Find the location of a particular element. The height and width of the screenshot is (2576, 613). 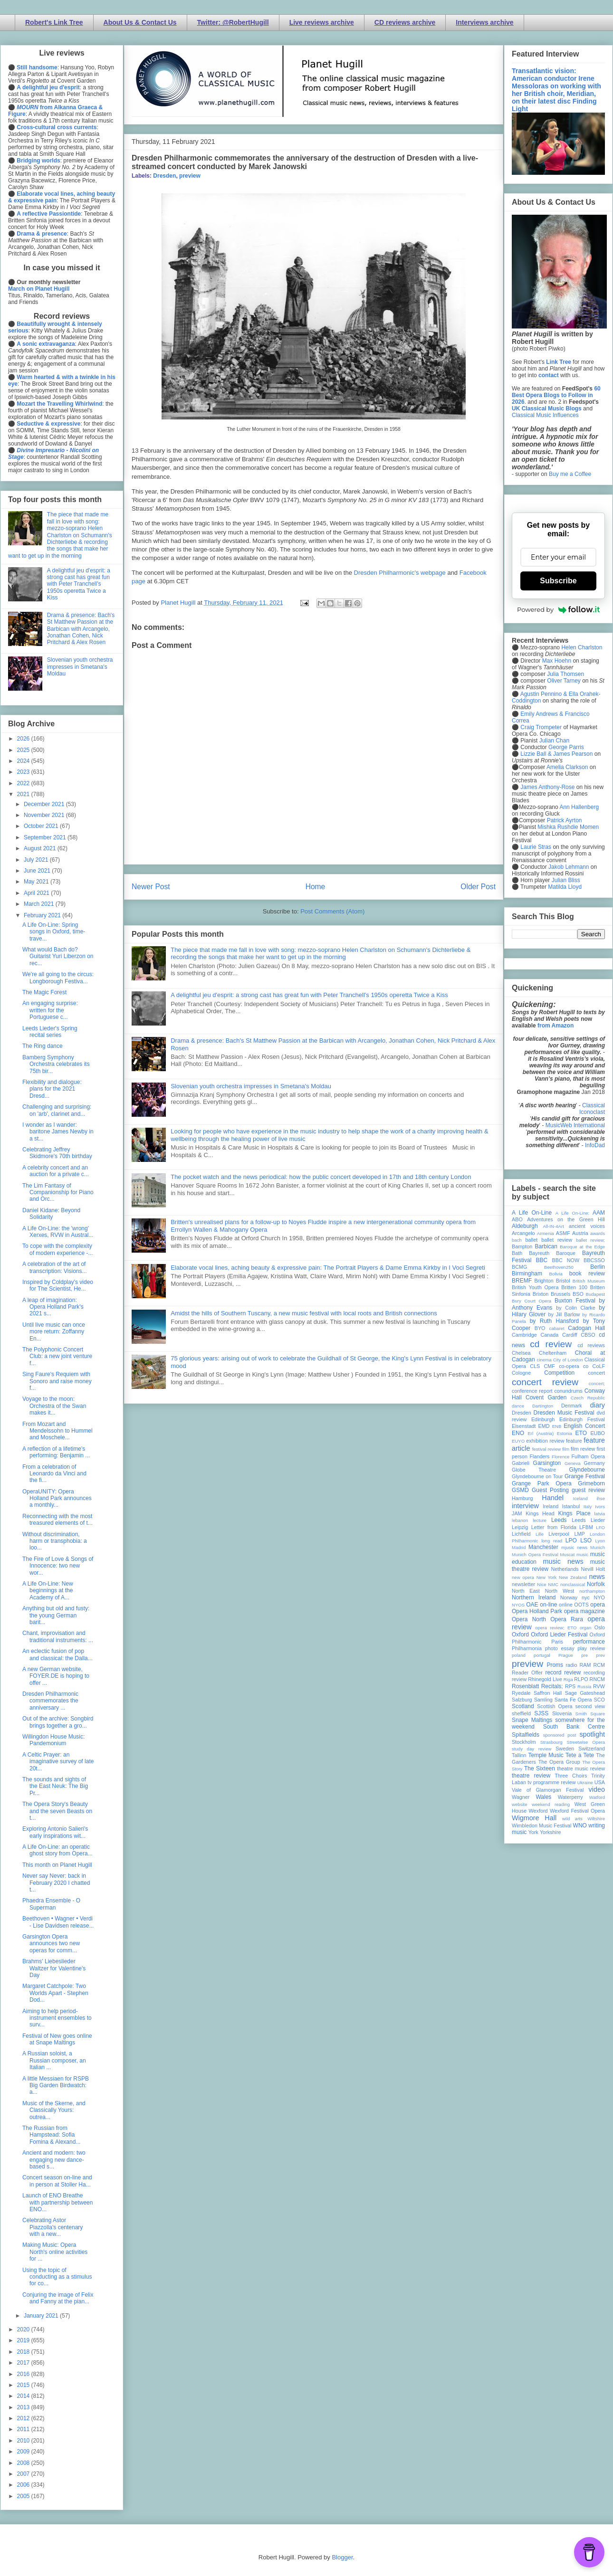

Voyage to the moon: Orchestra of the Swan makes it... is located at coordinates (54, 1406).